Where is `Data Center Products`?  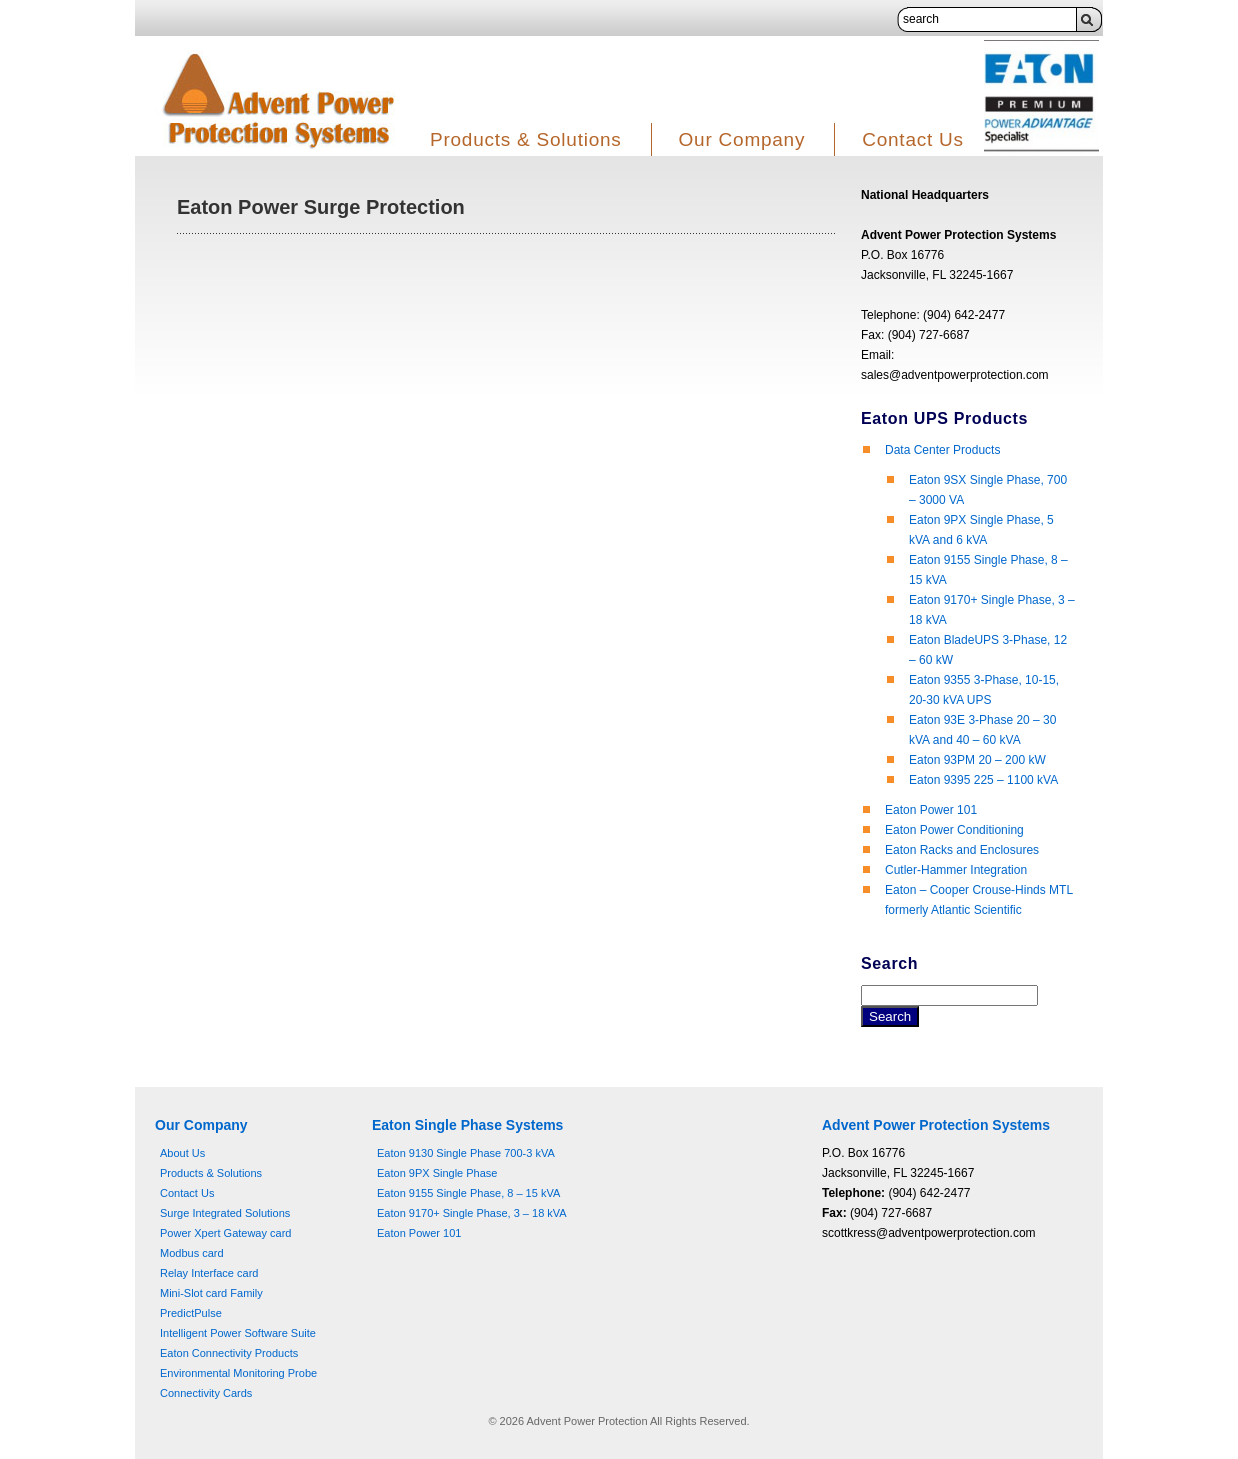
Data Center Products is located at coordinates (942, 450).